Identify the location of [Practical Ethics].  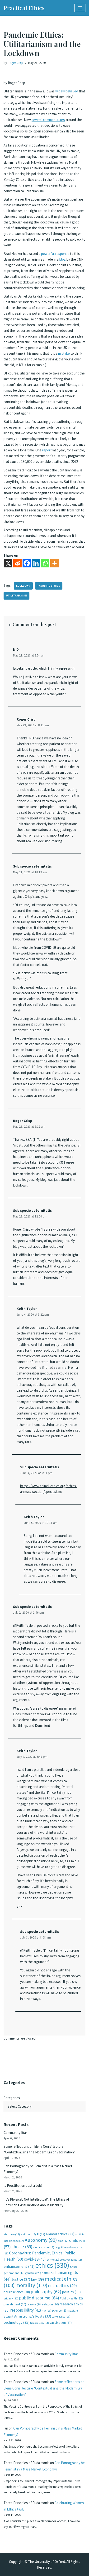
(24, 7).